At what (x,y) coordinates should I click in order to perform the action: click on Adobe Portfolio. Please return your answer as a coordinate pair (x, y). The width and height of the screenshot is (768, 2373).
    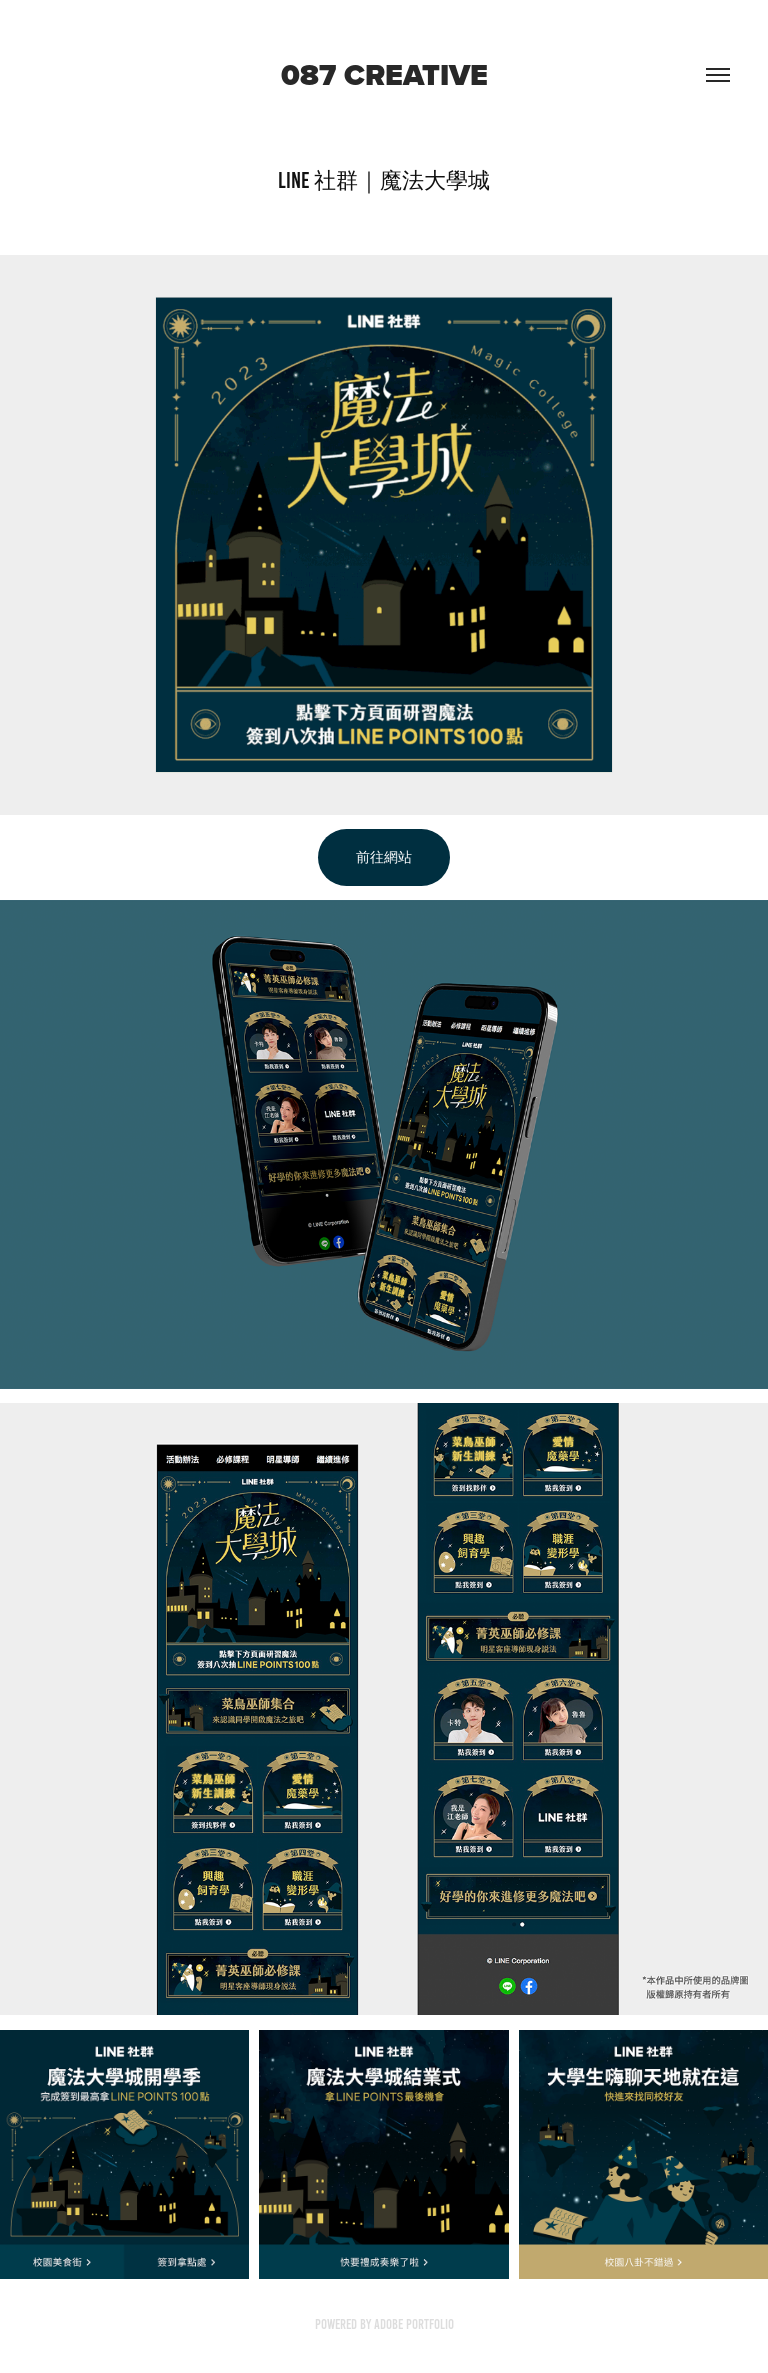
    Looking at the image, I should click on (414, 2324).